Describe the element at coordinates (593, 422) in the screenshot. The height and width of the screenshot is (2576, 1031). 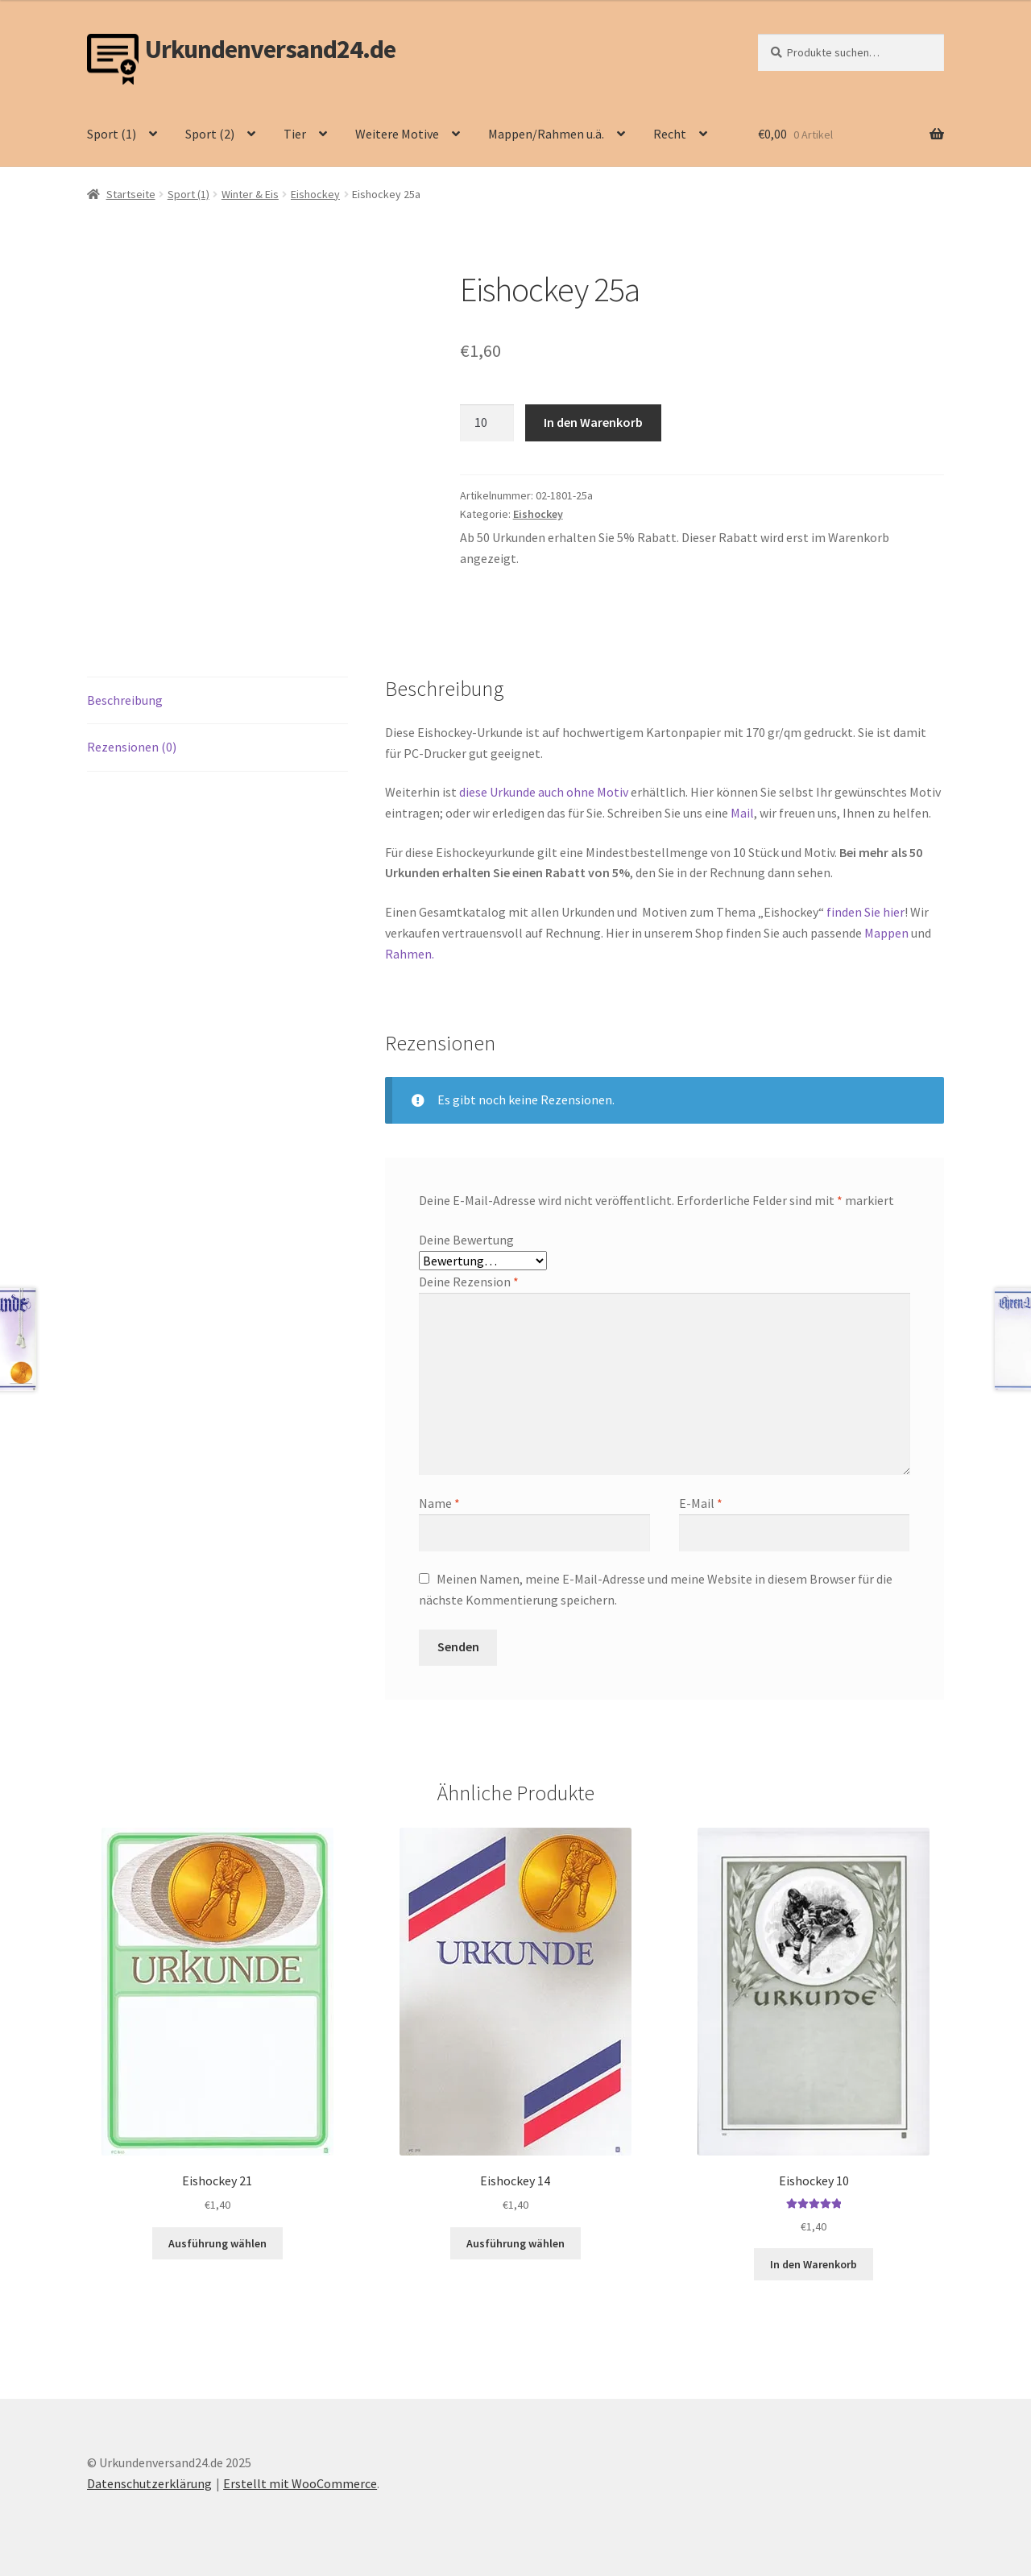
I see `In den Warenkorb` at that location.